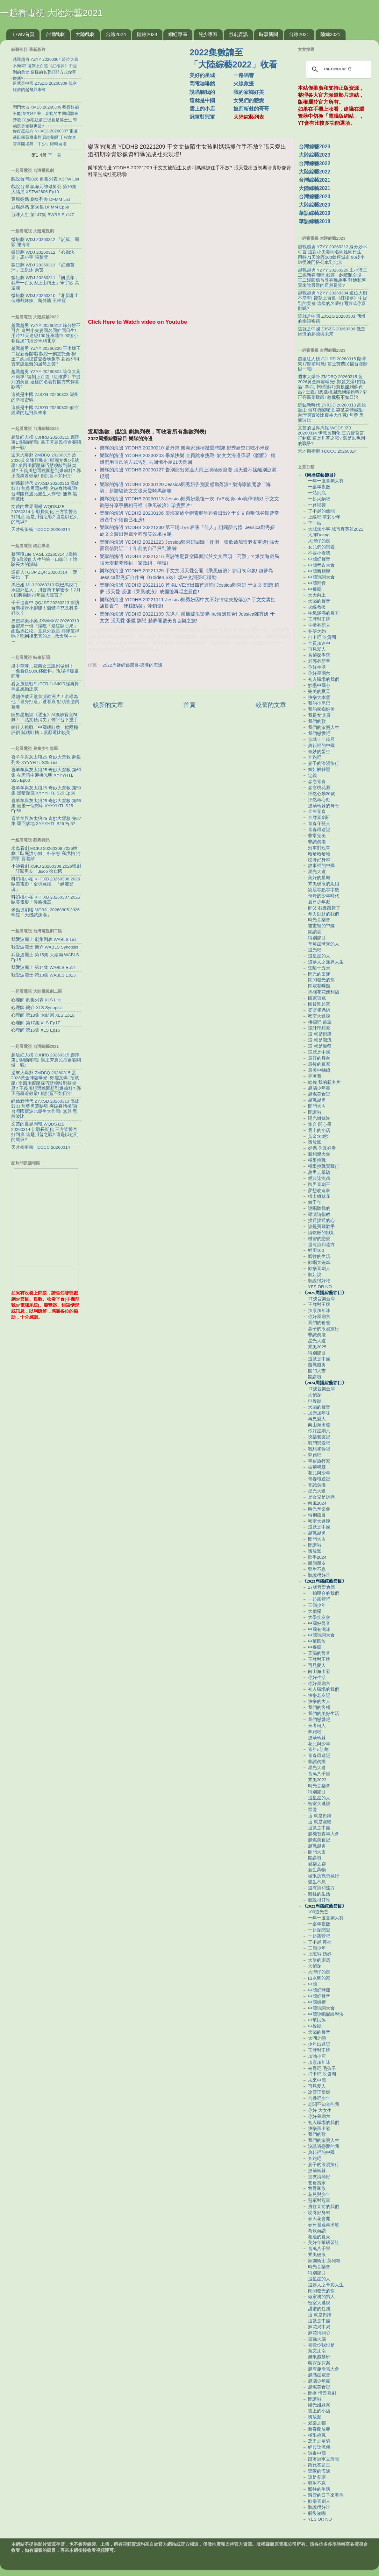 The height and width of the screenshot is (2576, 379). I want to click on 台灣戲劇, so click(55, 34).